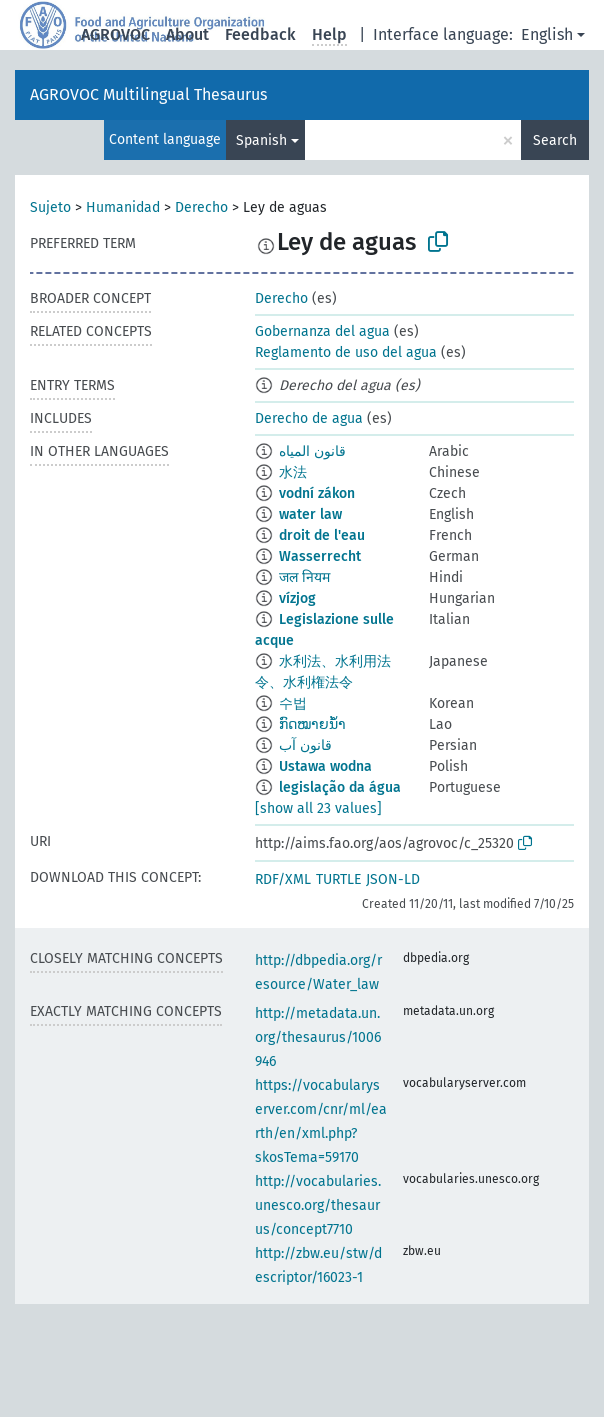  What do you see at coordinates (187, 34) in the screenshot?
I see `About` at bounding box center [187, 34].